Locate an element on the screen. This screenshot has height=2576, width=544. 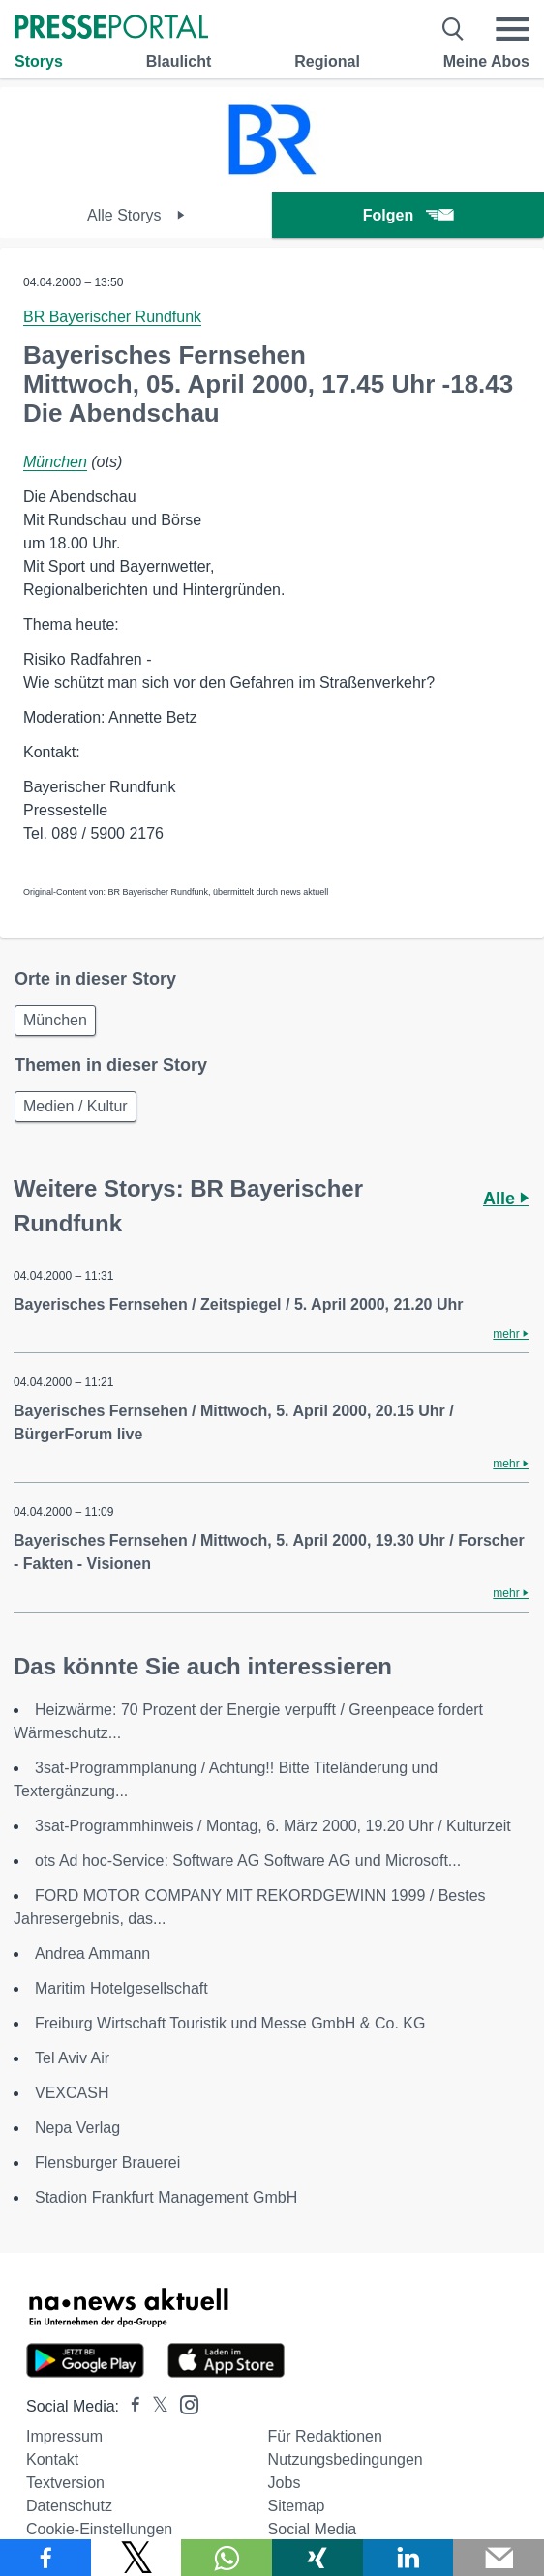
Impressum is located at coordinates (64, 2436).